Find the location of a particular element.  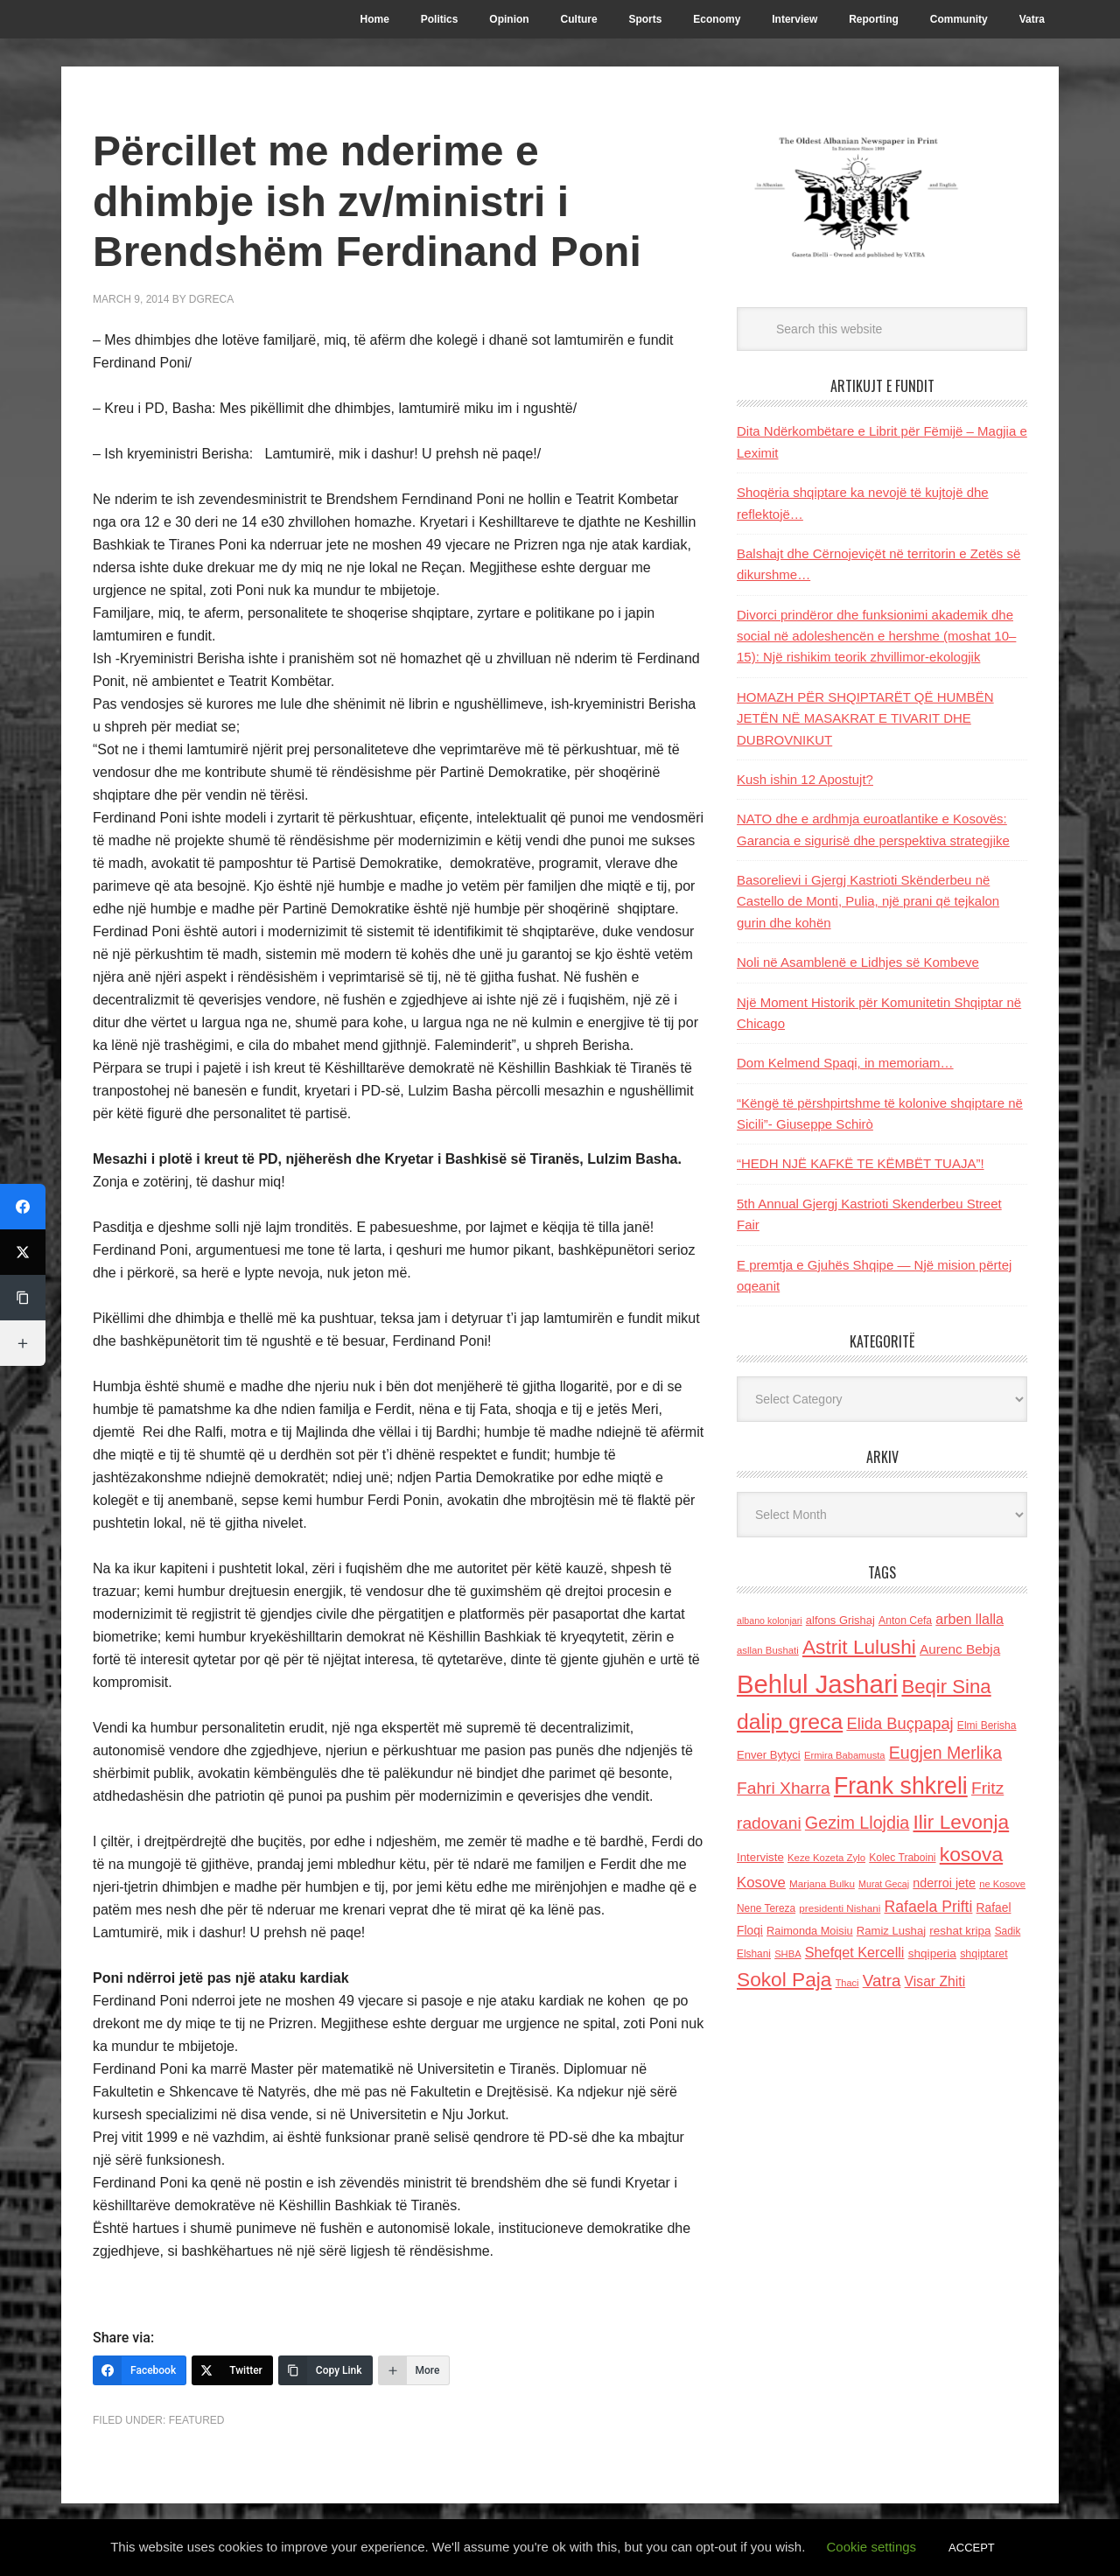

Raimonda Moisiu [Raimonda Moisiu (138 items)] is located at coordinates (809, 1930).